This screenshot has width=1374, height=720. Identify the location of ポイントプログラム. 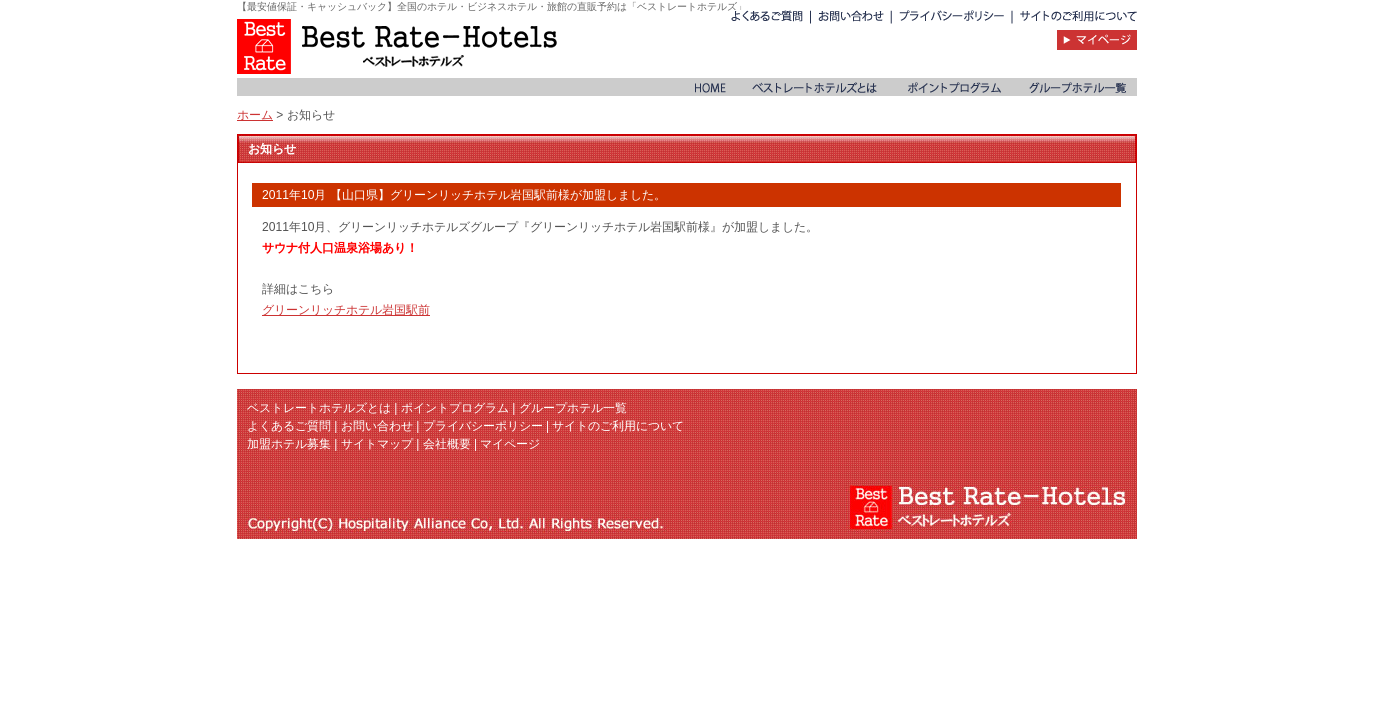
(455, 408).